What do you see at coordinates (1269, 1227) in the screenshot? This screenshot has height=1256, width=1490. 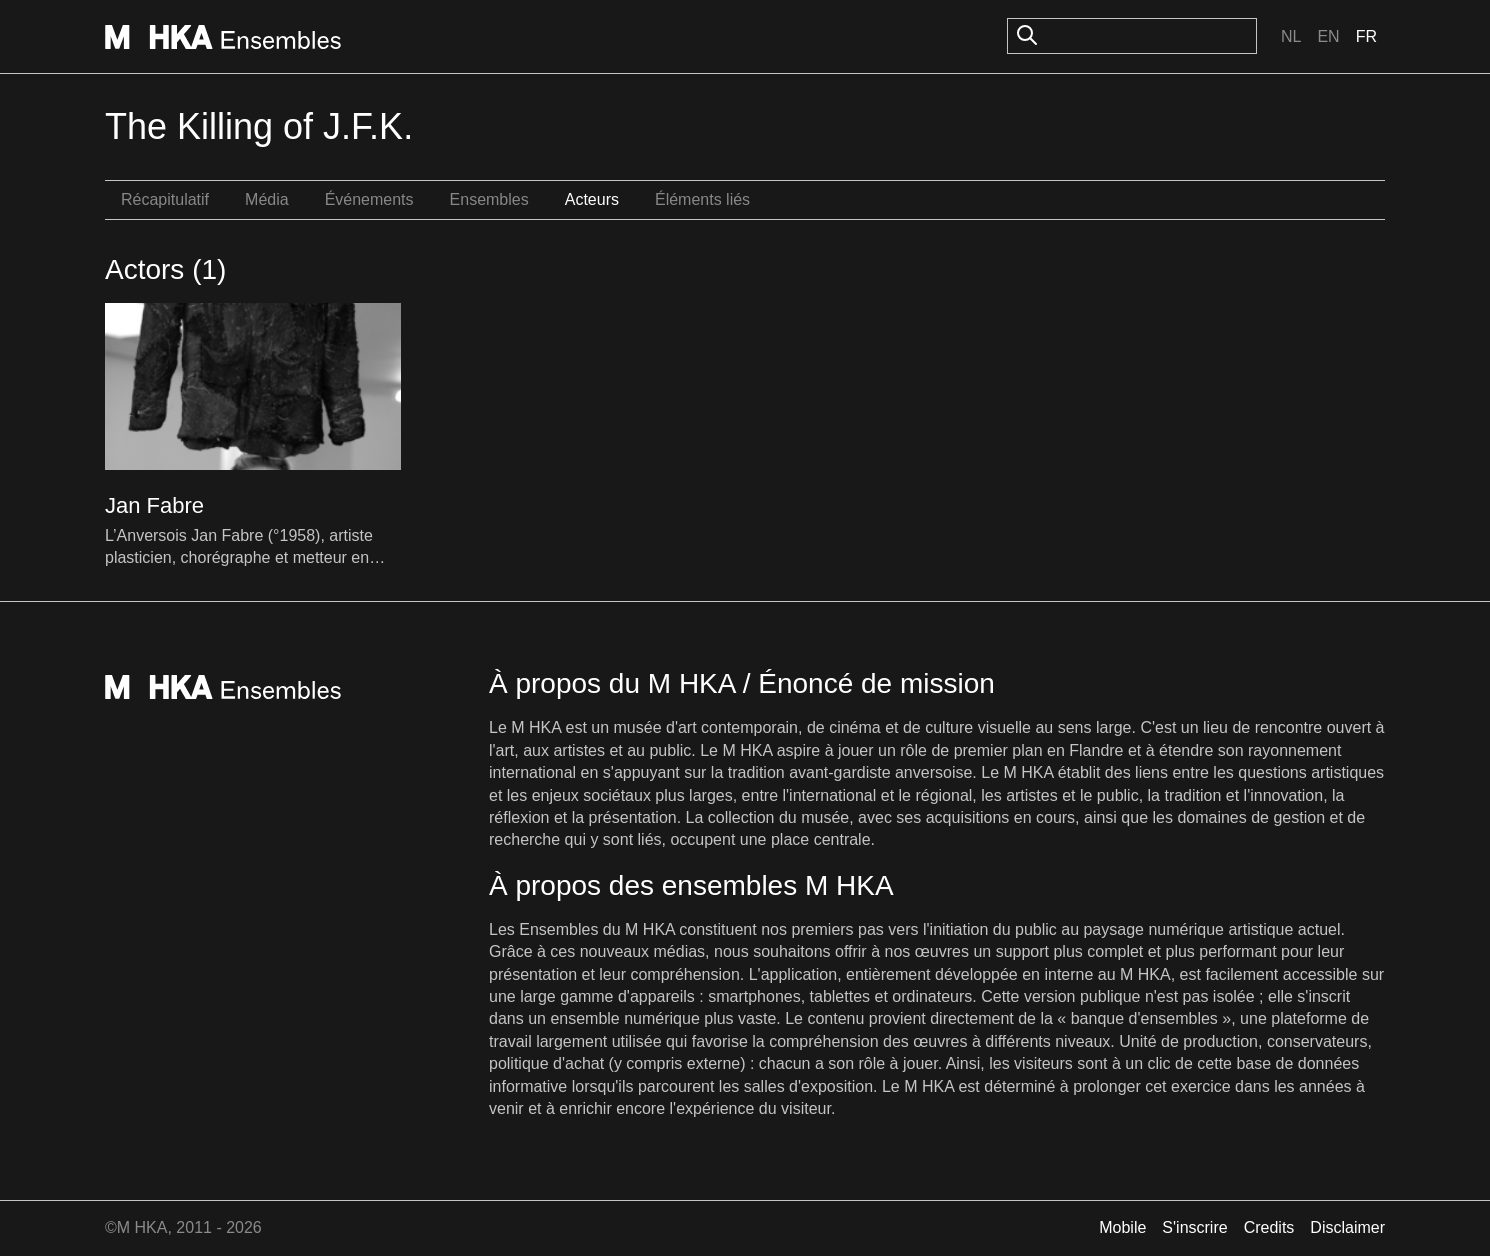 I see `Credits` at bounding box center [1269, 1227].